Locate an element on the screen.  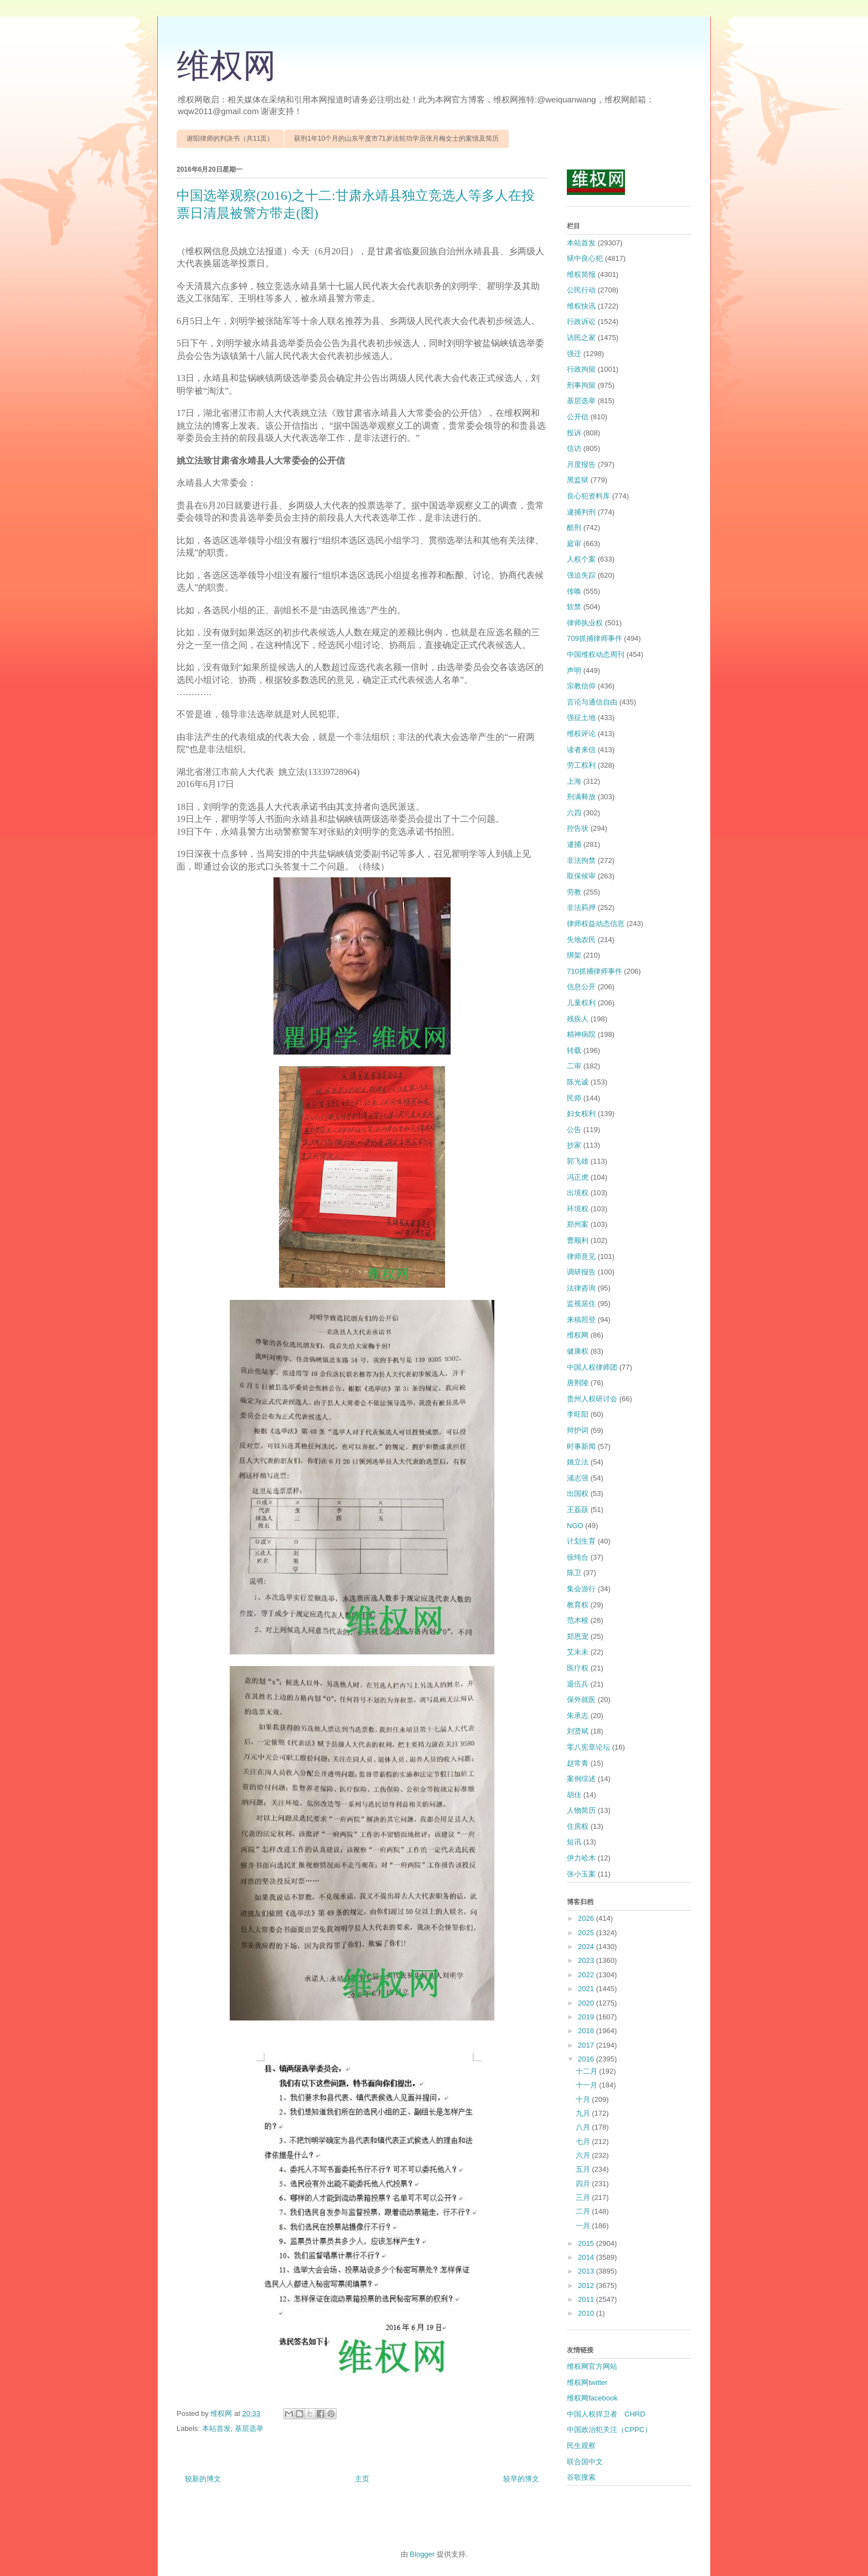
主页 is located at coordinates (362, 2479).